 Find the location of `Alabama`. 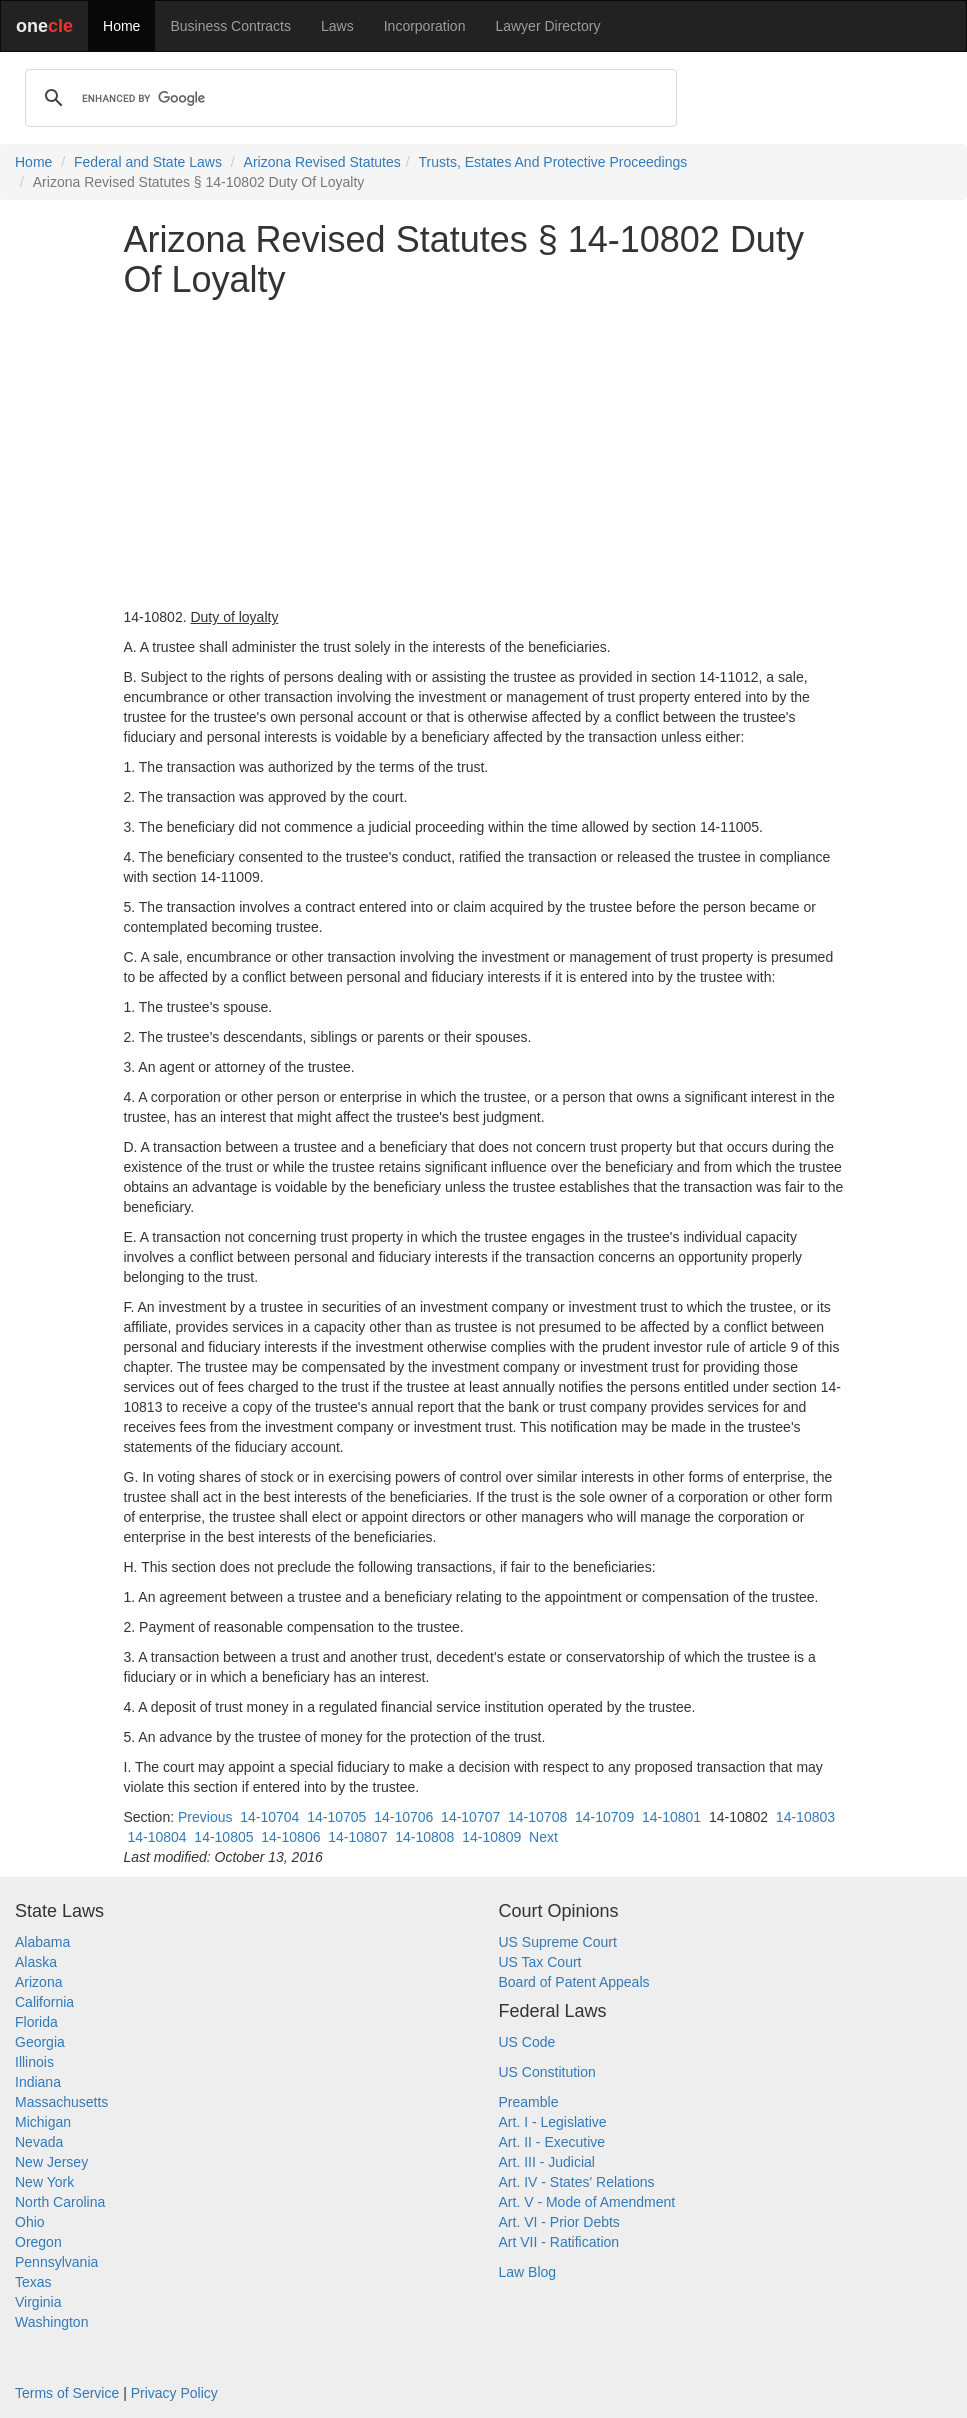

Alabama is located at coordinates (42, 1942).